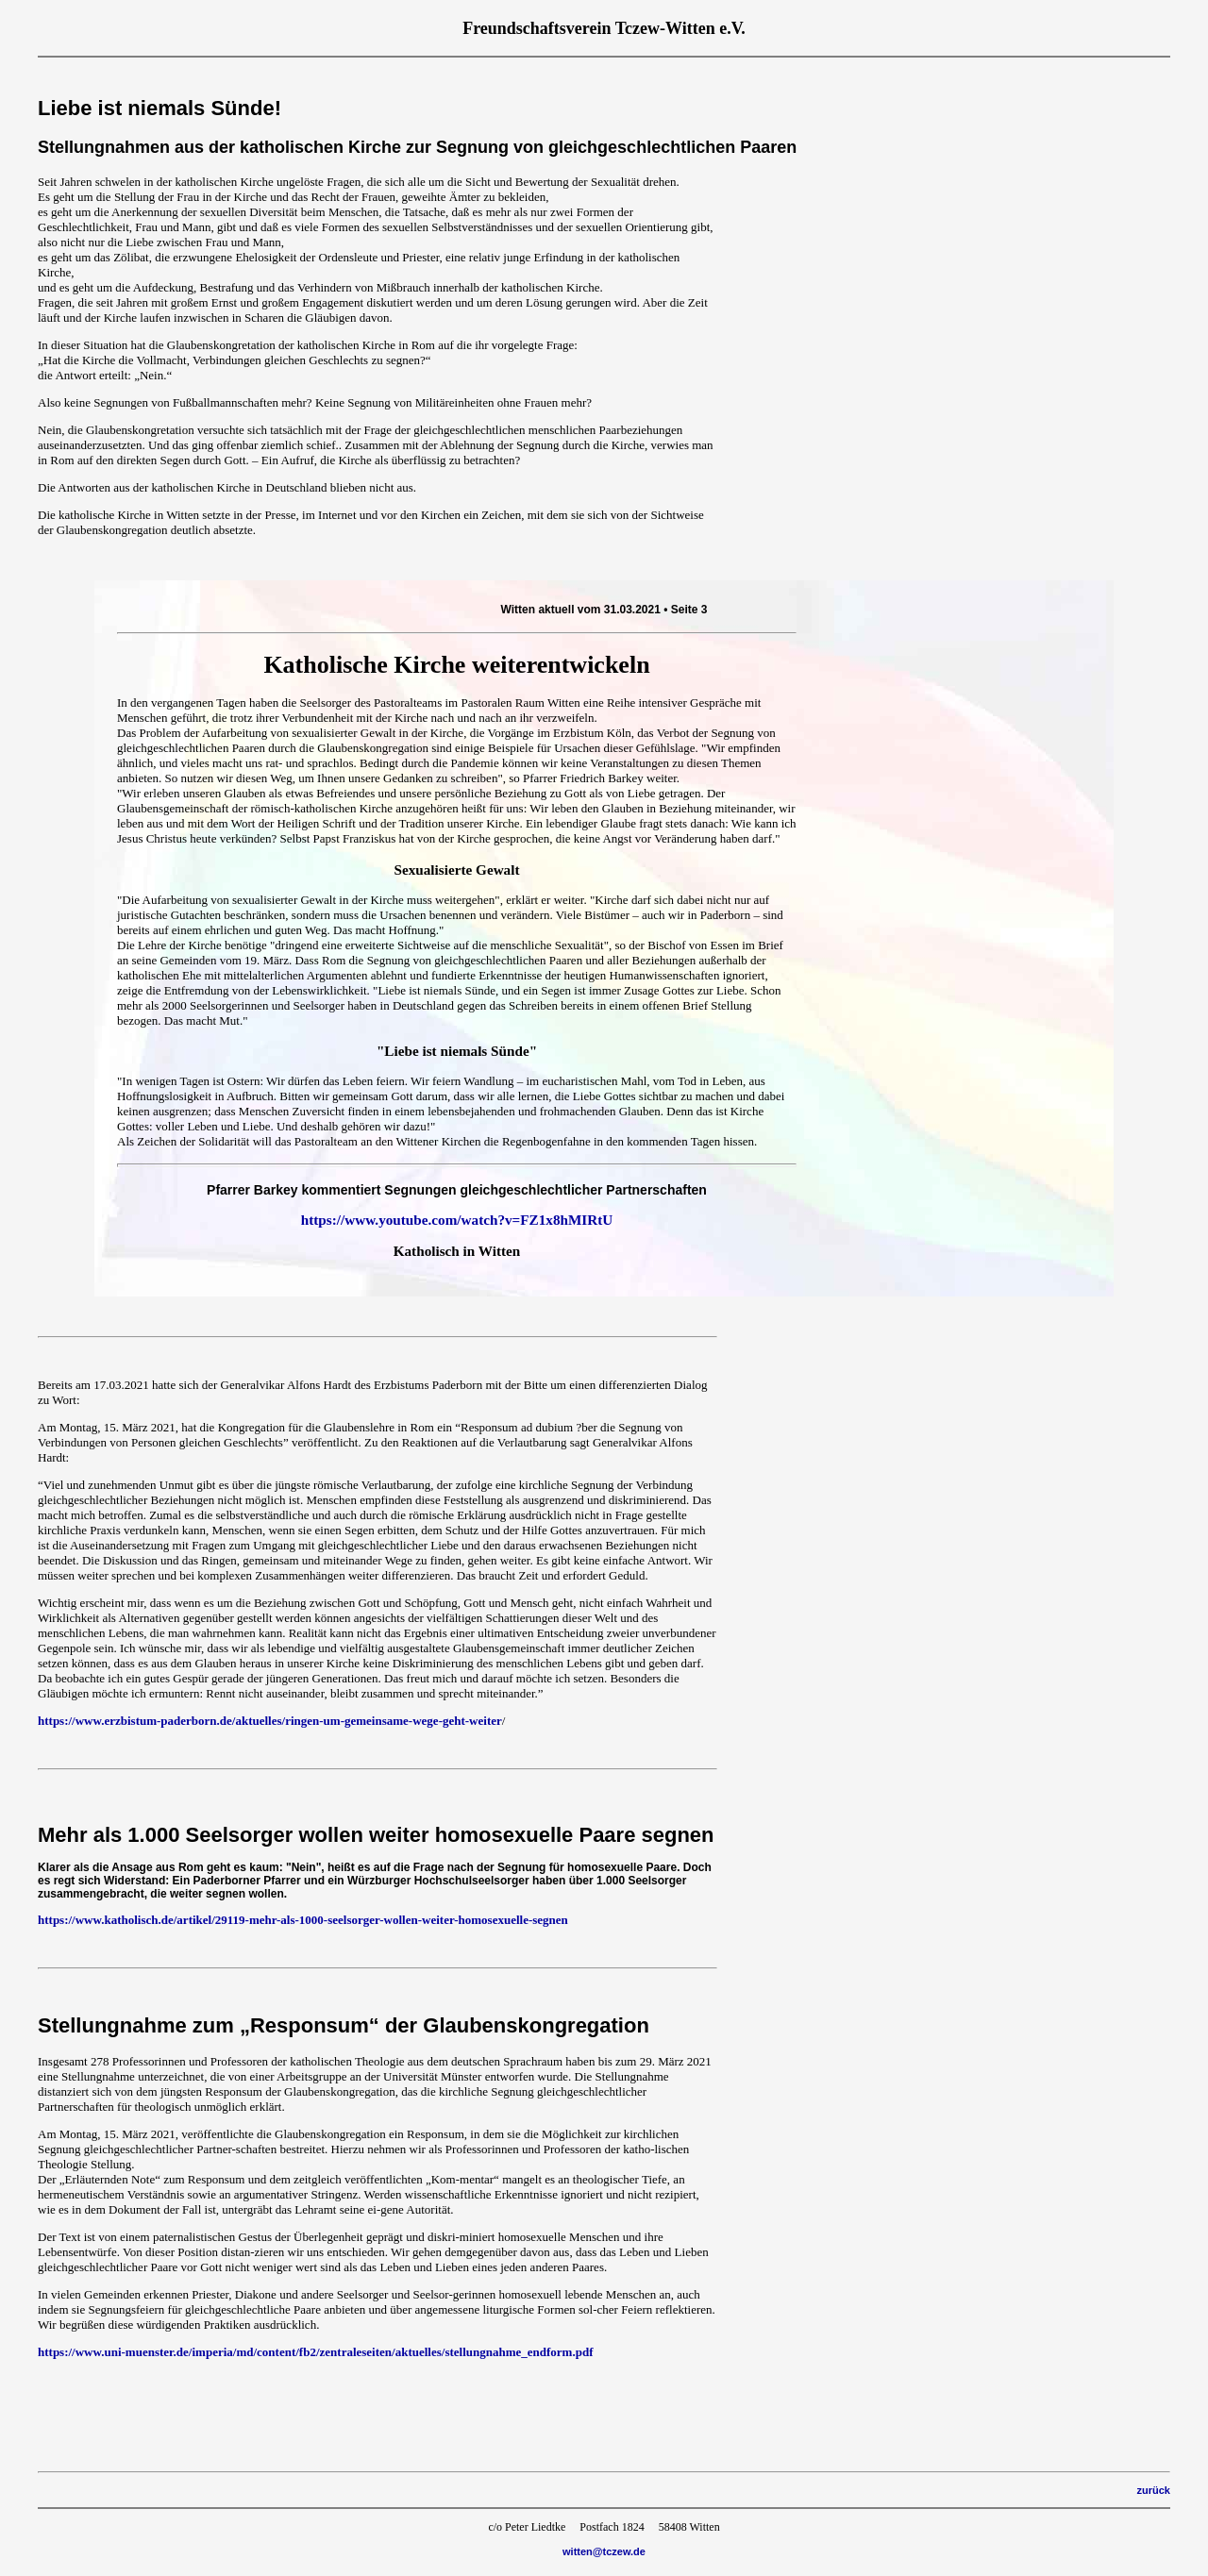 The image size is (1208, 2576). I want to click on zurück, so click(1153, 2490).